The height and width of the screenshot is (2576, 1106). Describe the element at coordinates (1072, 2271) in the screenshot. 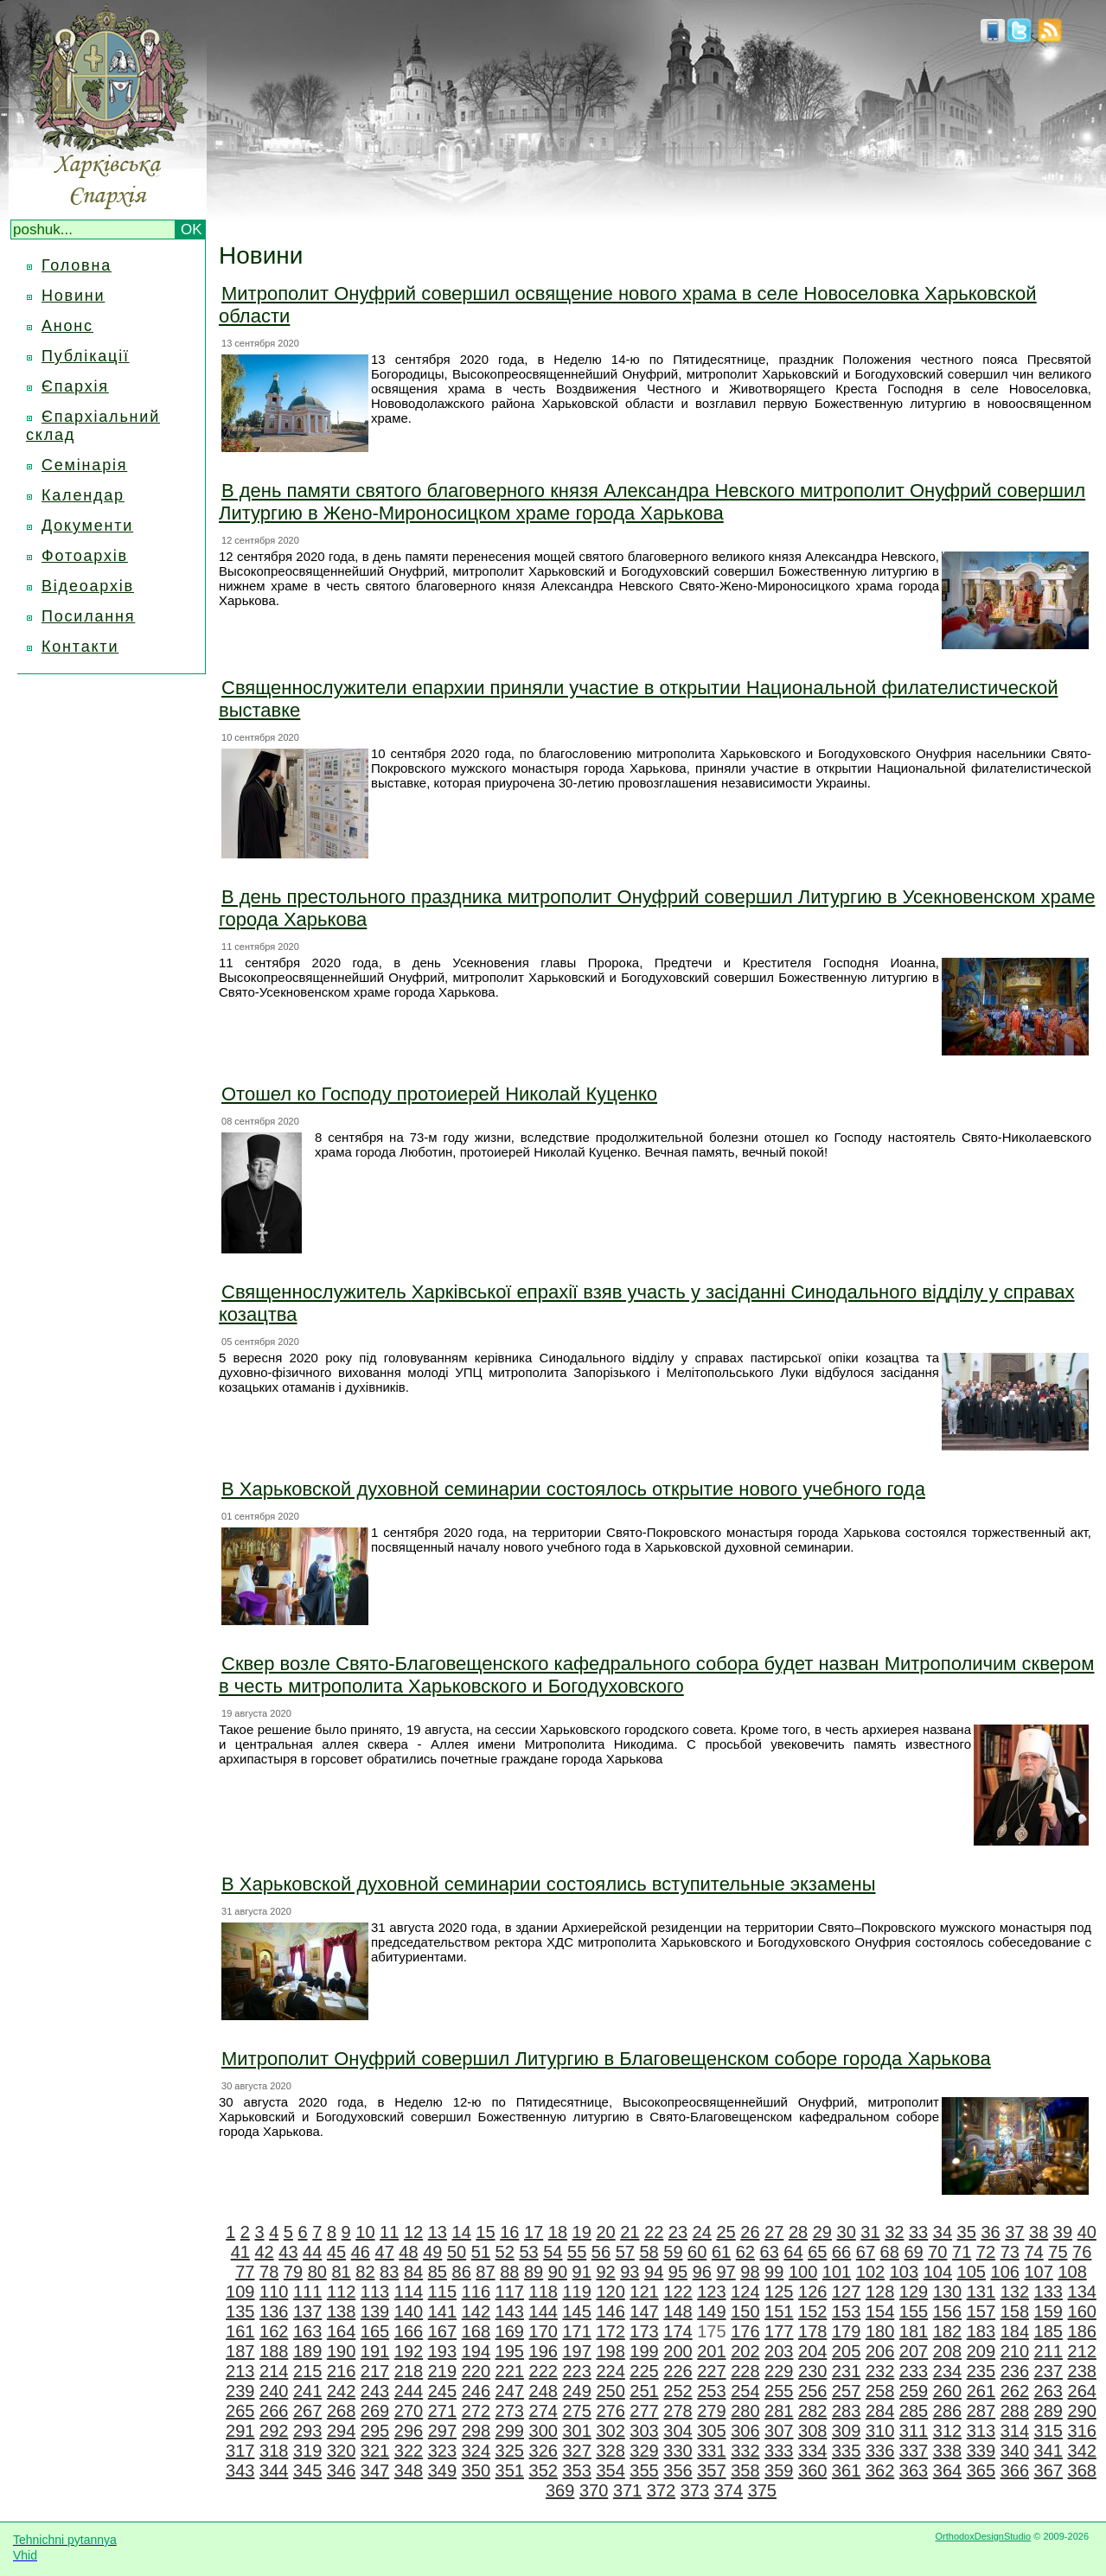

I see `108` at that location.